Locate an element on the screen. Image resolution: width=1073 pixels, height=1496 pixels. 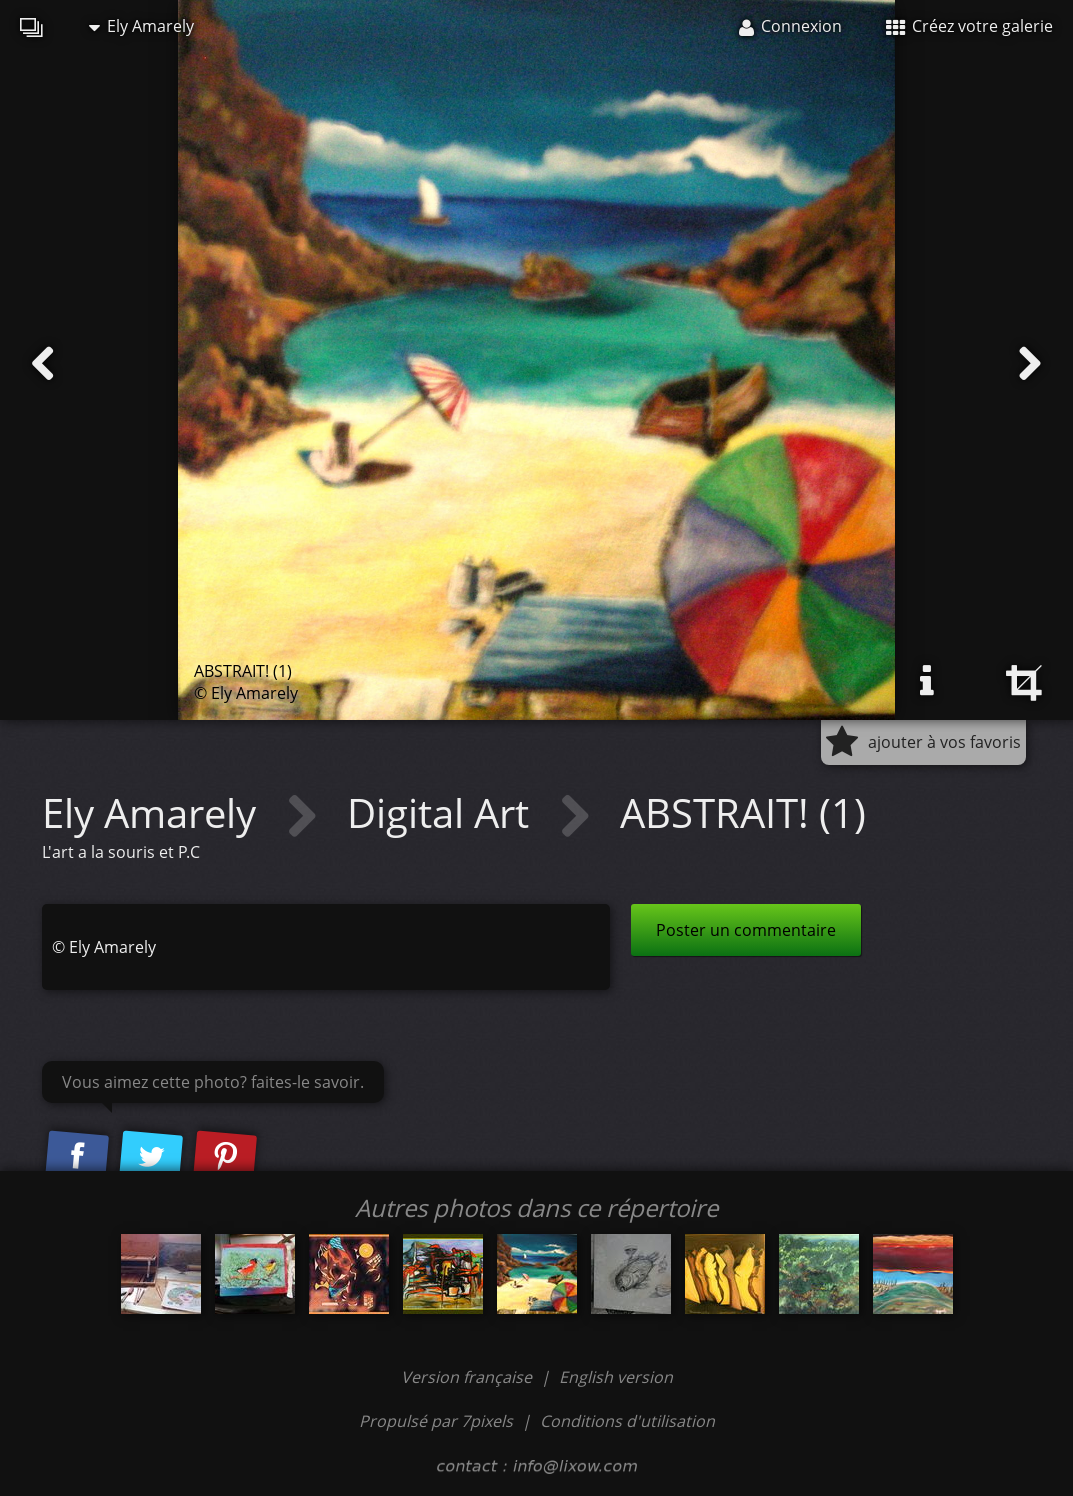
Digital Art is located at coordinates (443, 812).